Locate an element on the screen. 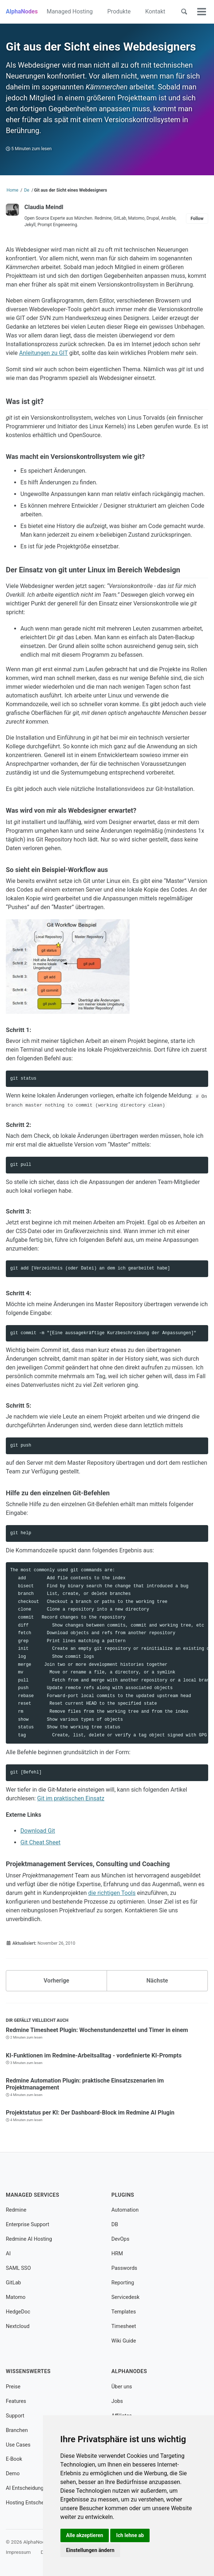 This screenshot has height=2576, width=214. Claudia Meindl is located at coordinates (43, 207).